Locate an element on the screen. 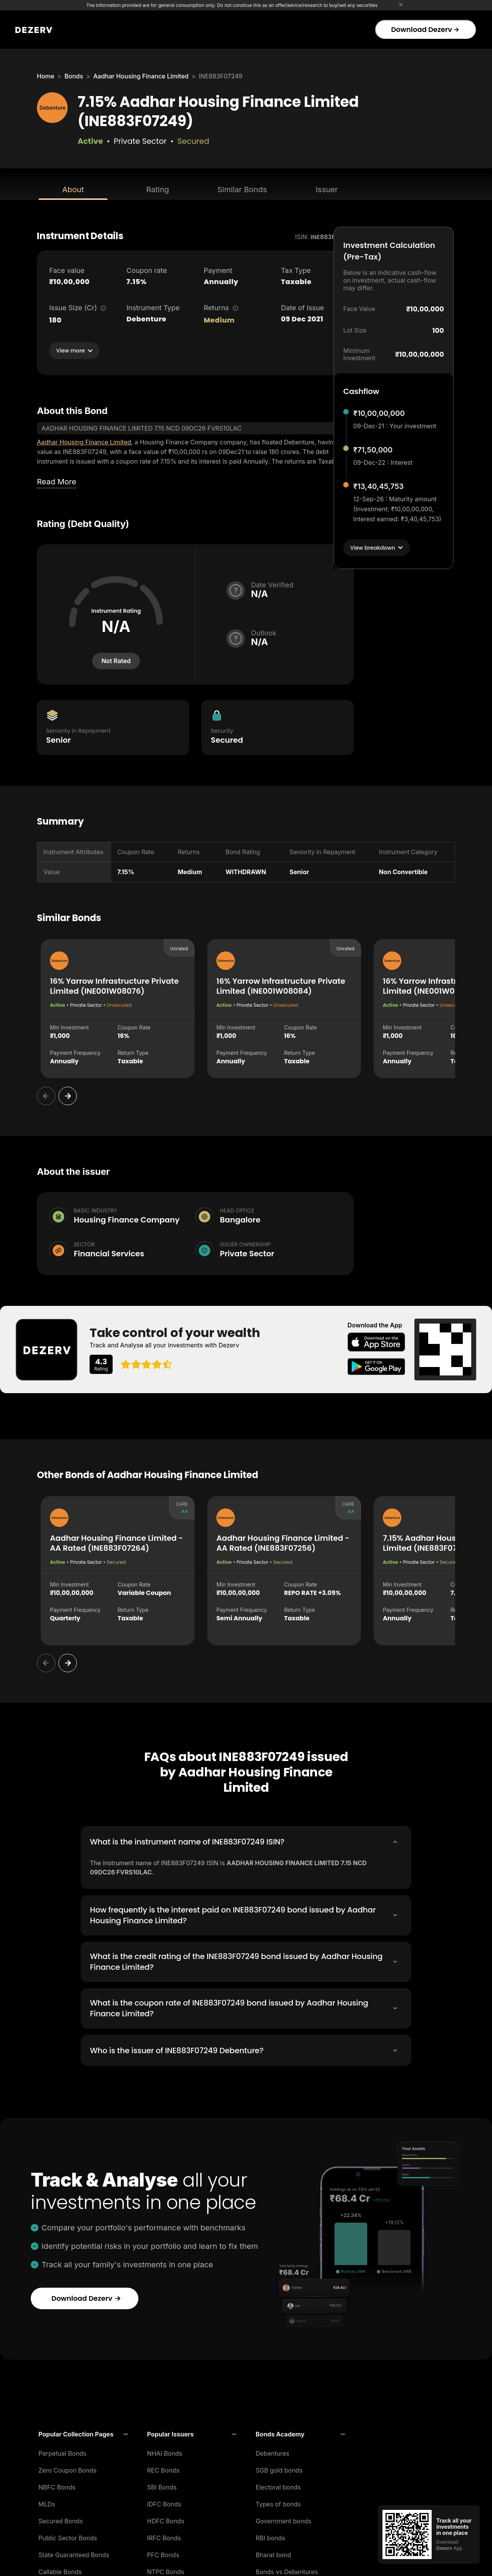  Government bonds is located at coordinates (283, 2519).